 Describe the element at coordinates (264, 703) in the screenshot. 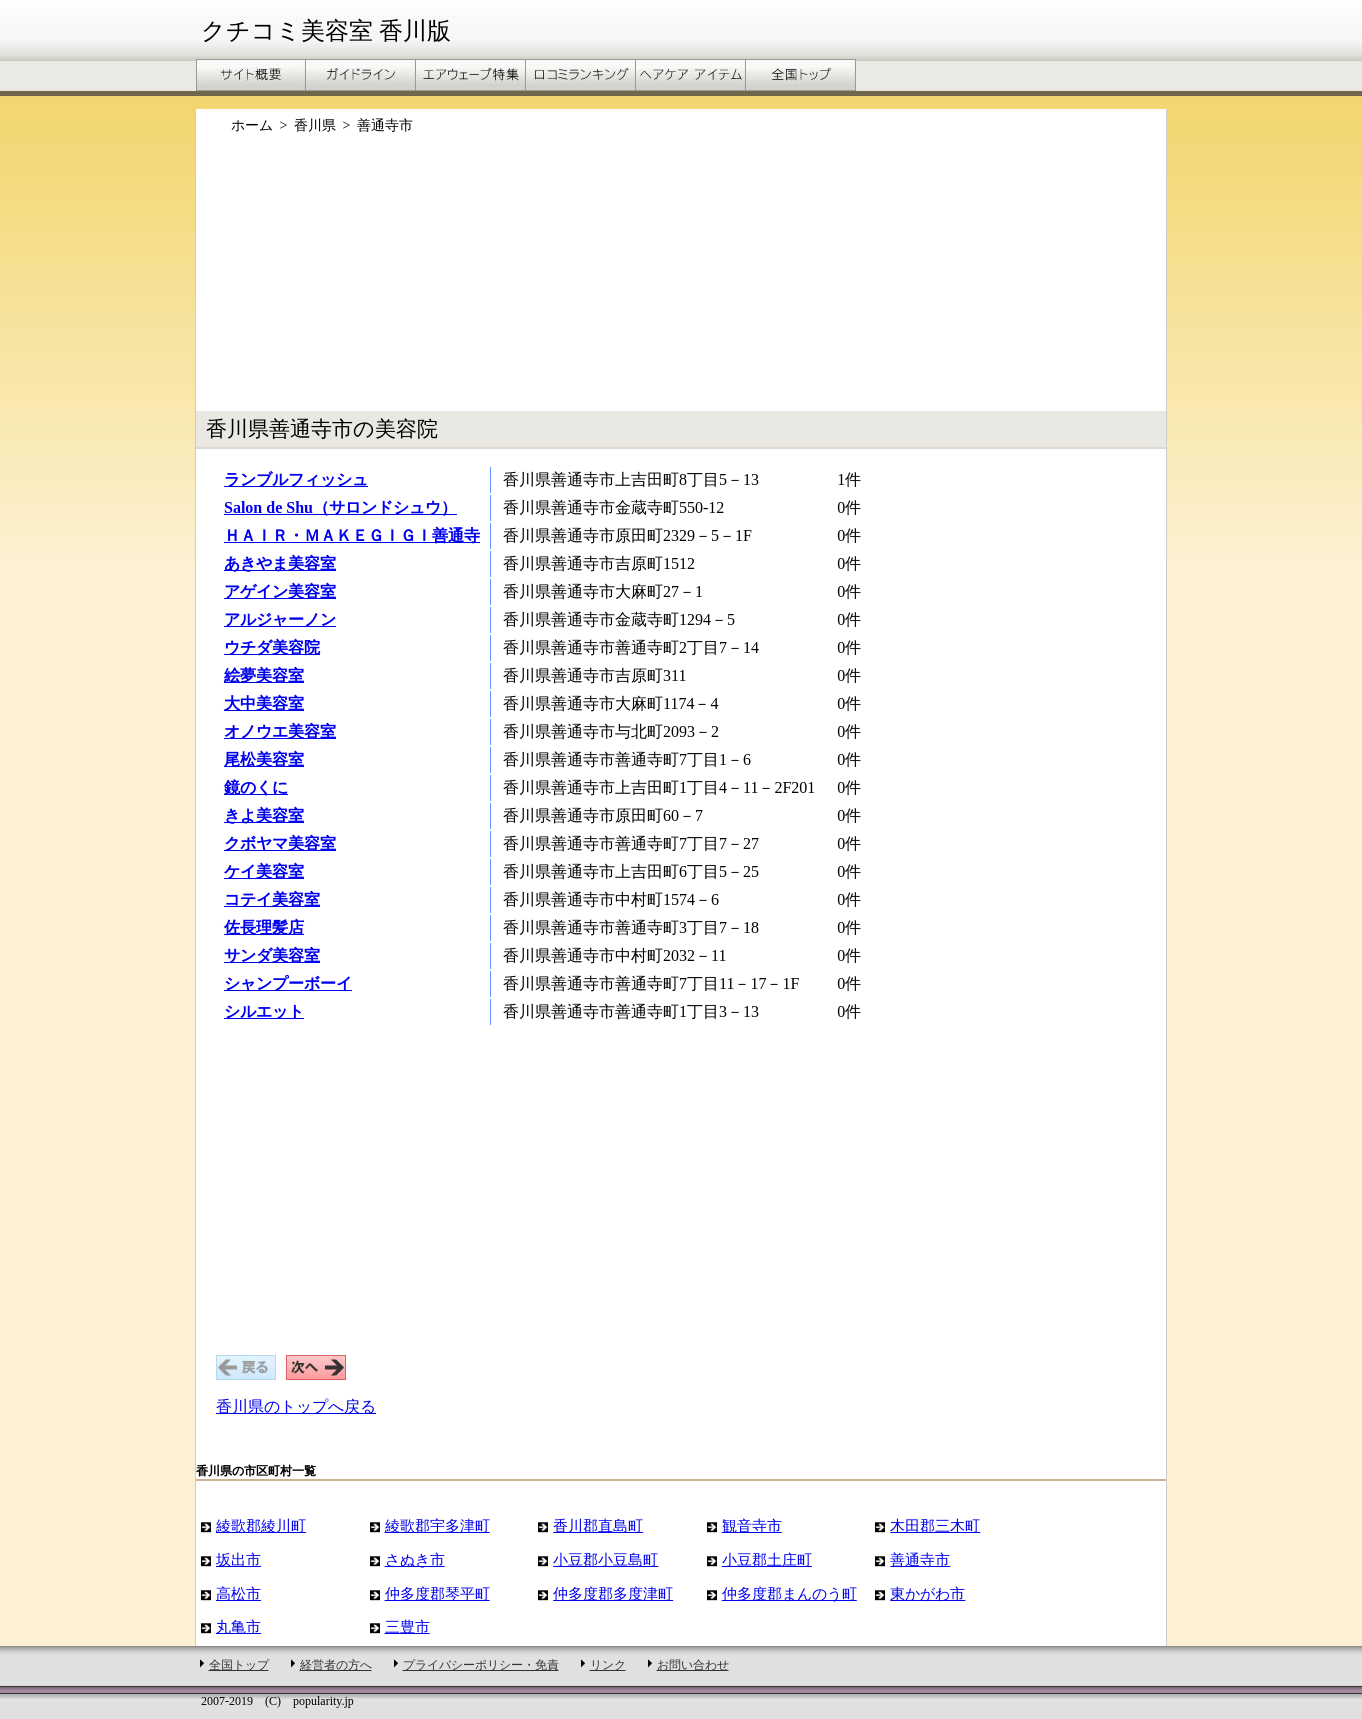

I see `大中美容室` at that location.